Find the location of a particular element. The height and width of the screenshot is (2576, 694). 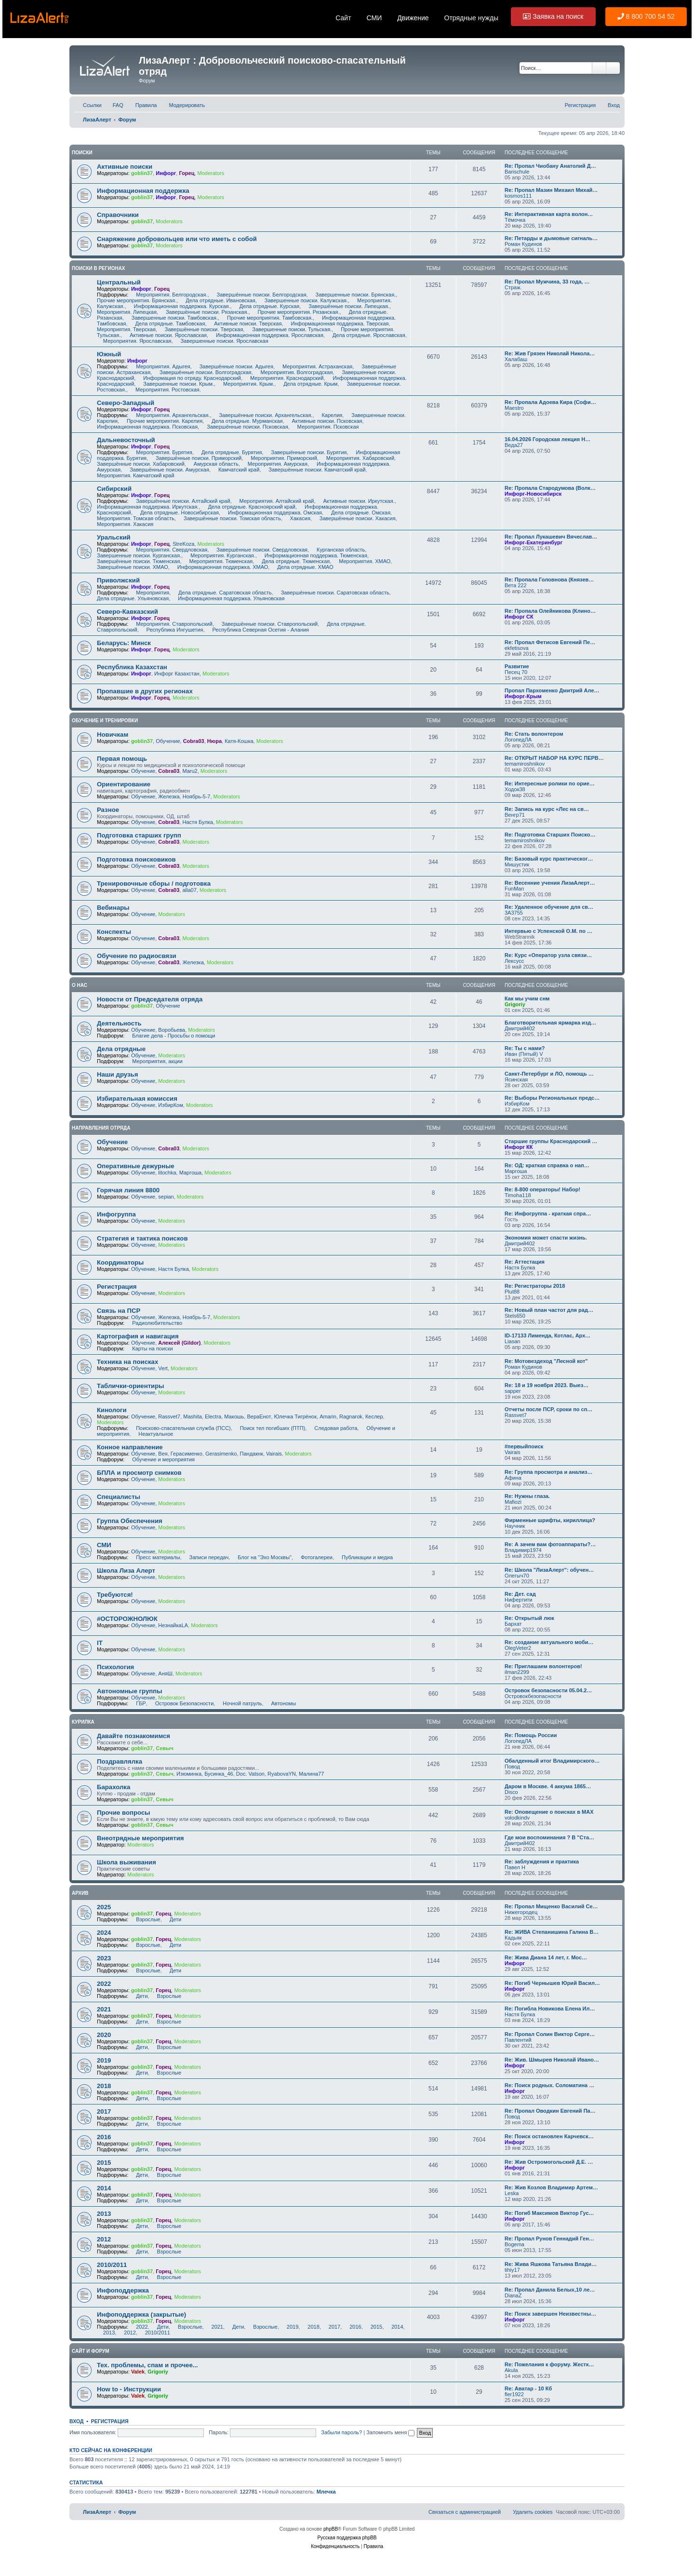

Завершенные поиски. Тамбовская. is located at coordinates (171, 318).